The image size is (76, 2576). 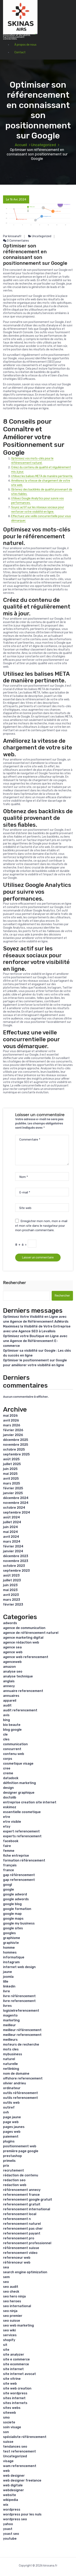 I want to click on seo ninja, so click(x=10, y=2311).